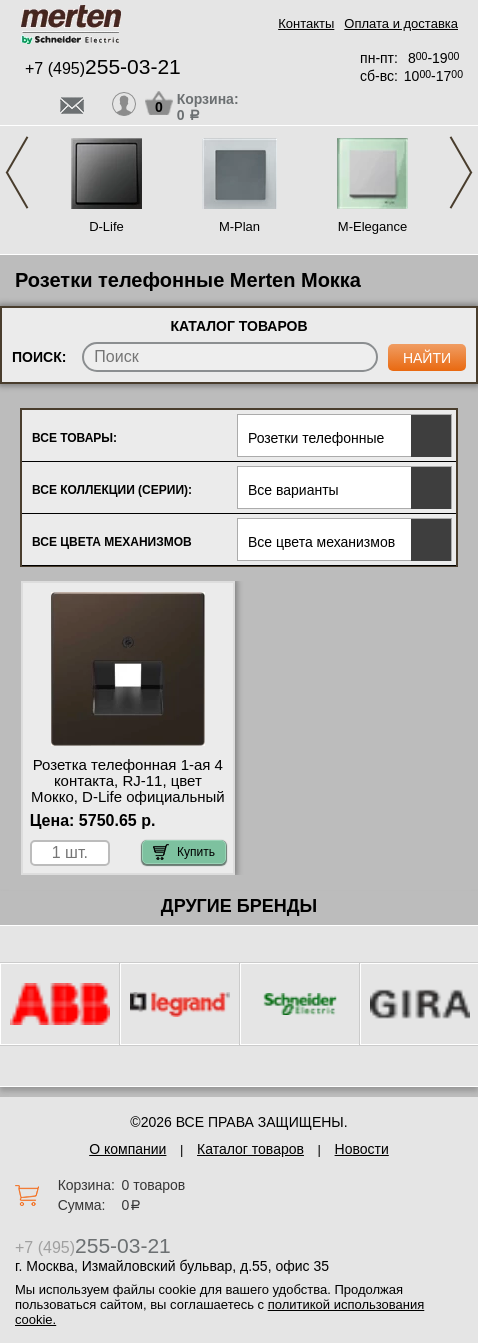  I want to click on Каталог товаров, so click(250, 1149).